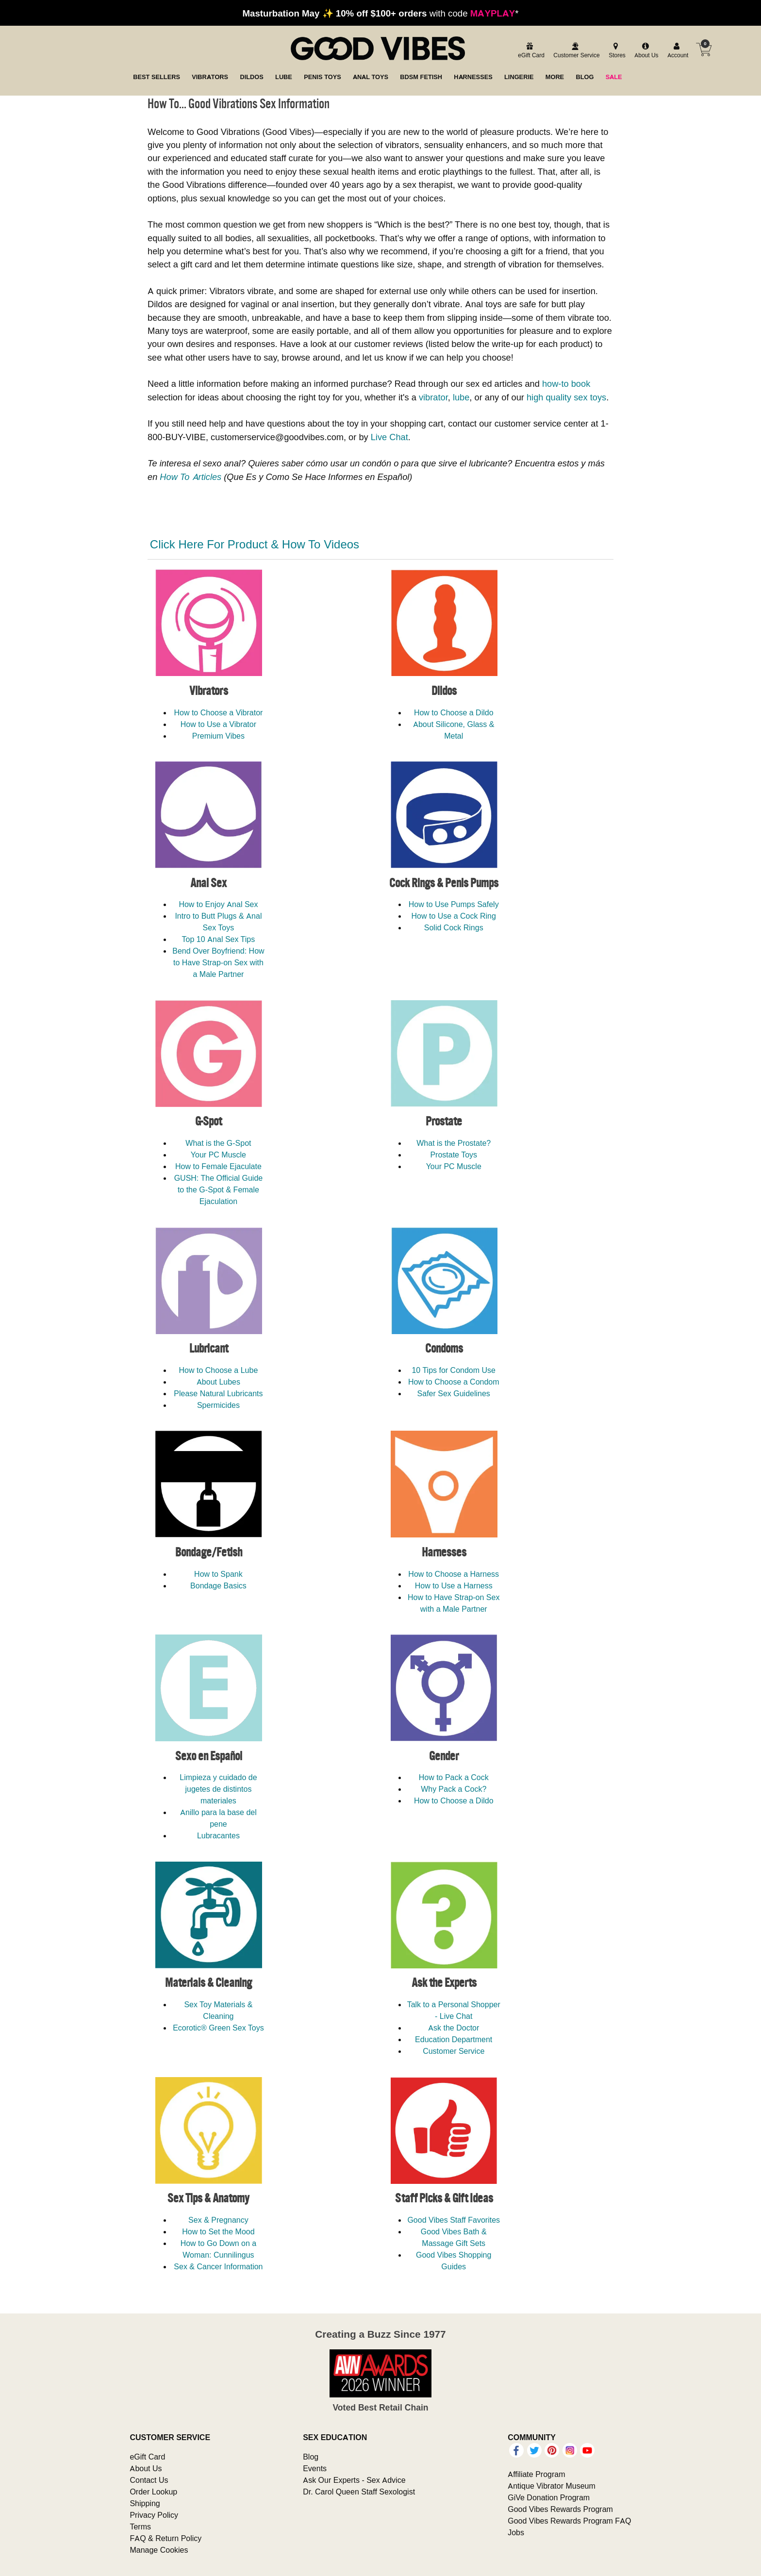 The height and width of the screenshot is (2576, 761). Describe the element at coordinates (453, 927) in the screenshot. I see `Solid Cock Rings` at that location.